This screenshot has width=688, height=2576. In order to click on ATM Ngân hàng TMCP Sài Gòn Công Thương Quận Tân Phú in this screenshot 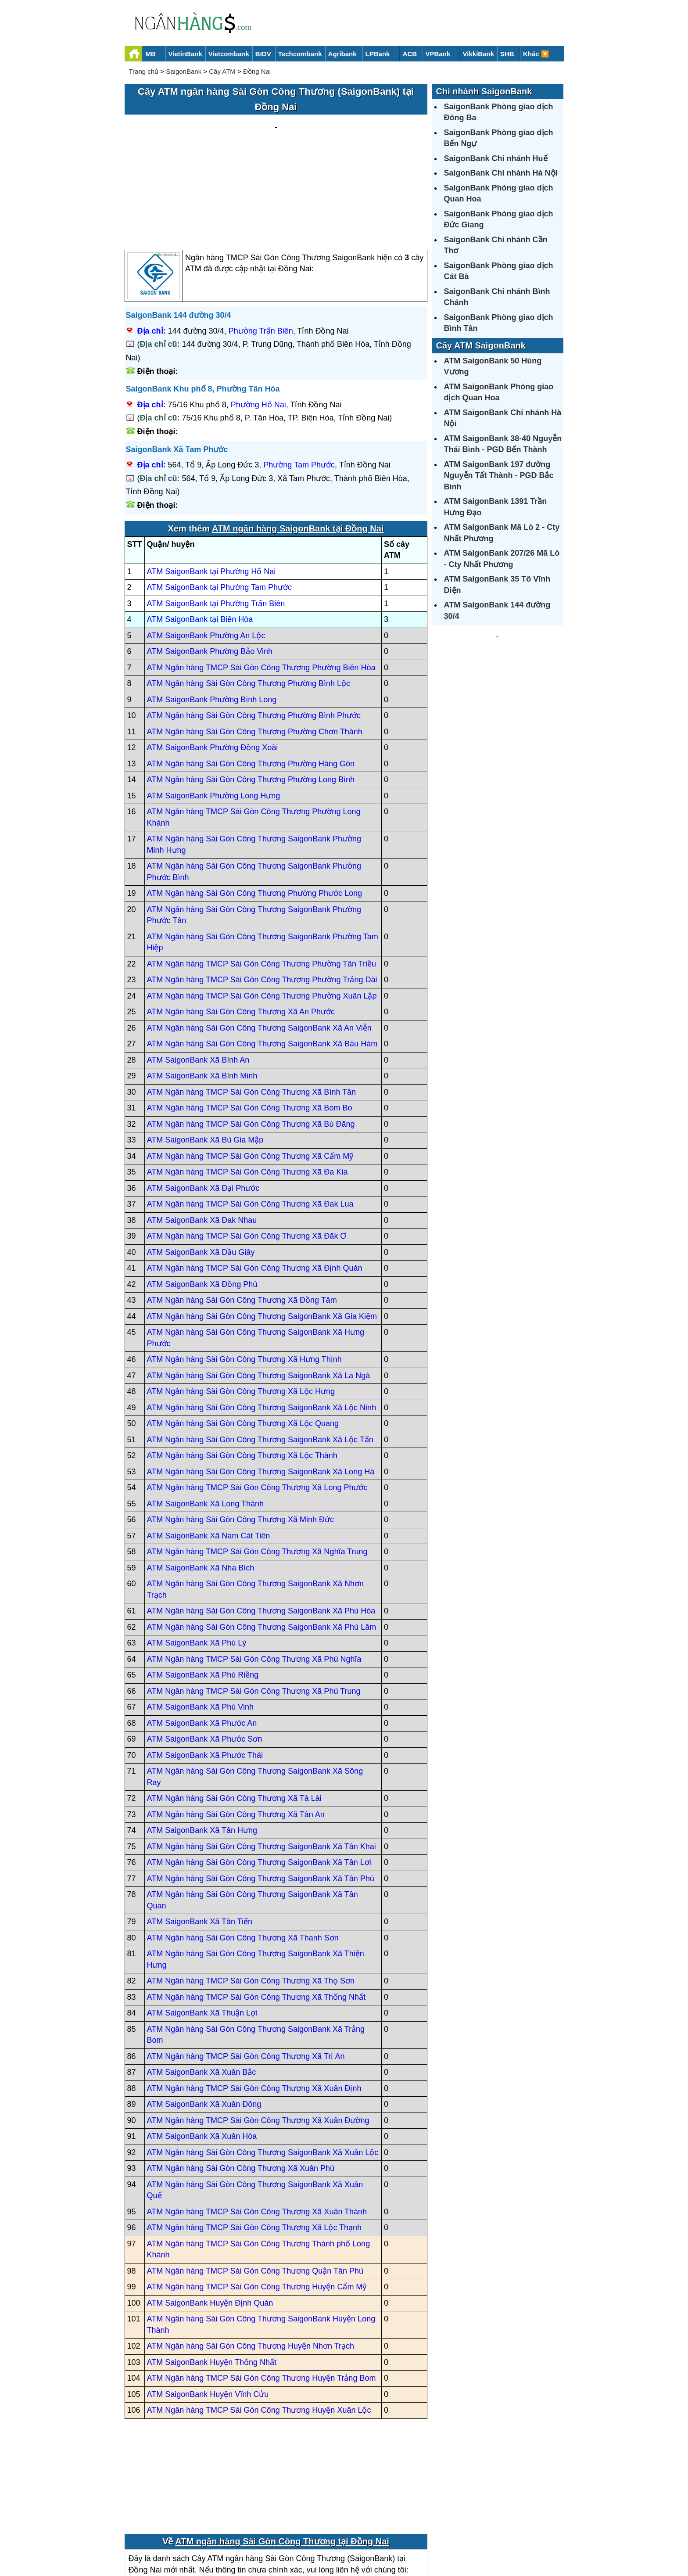, I will do `click(255, 2187)`.